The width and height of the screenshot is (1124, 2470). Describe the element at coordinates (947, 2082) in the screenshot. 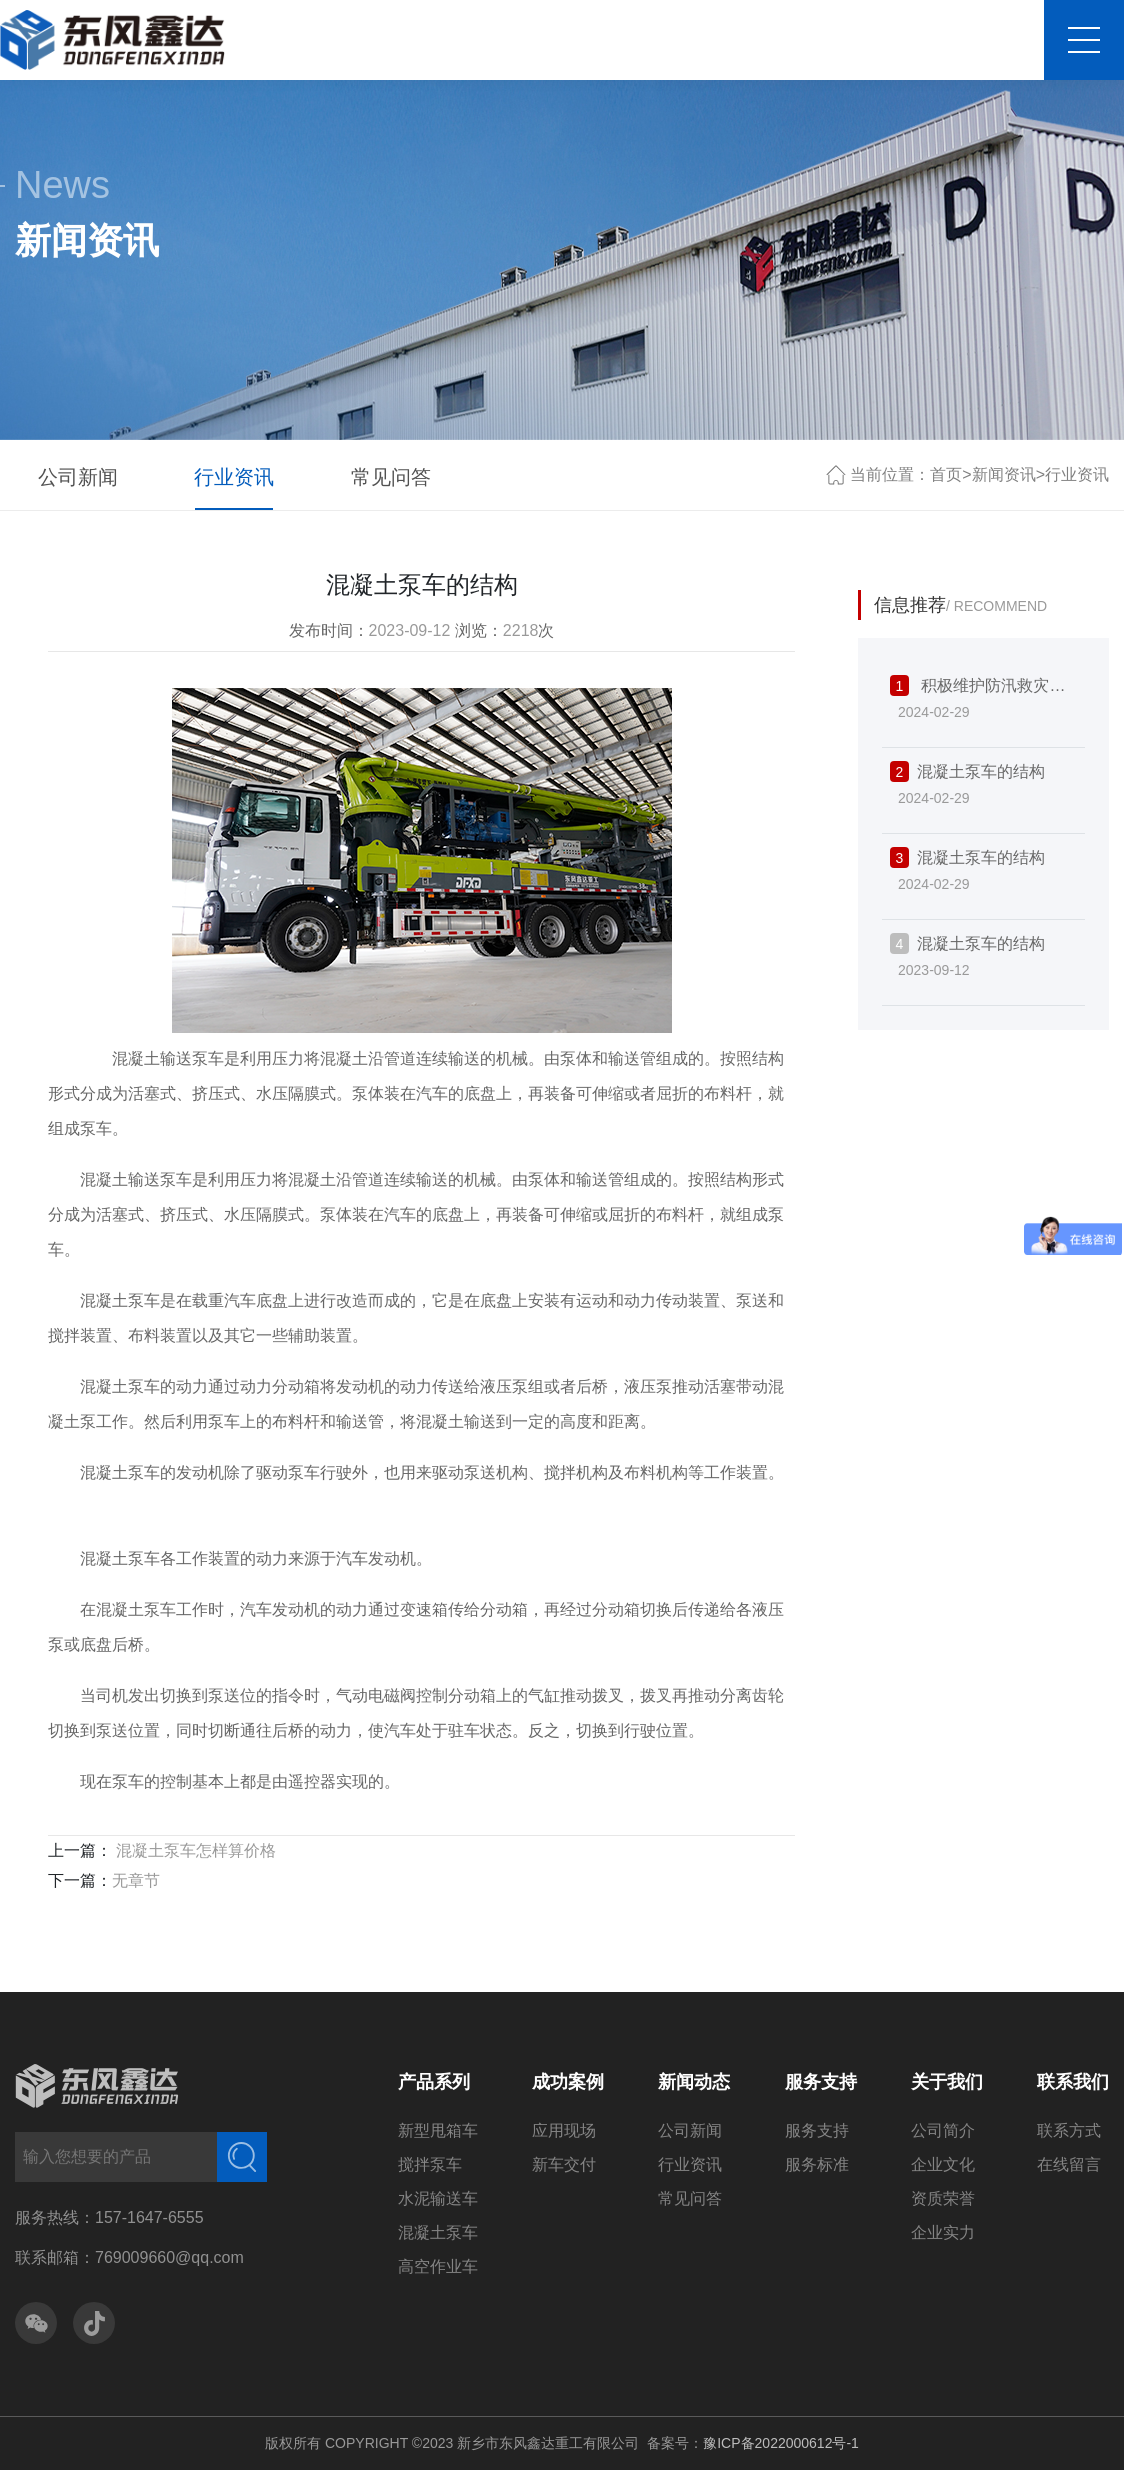

I see `关于我们` at that location.